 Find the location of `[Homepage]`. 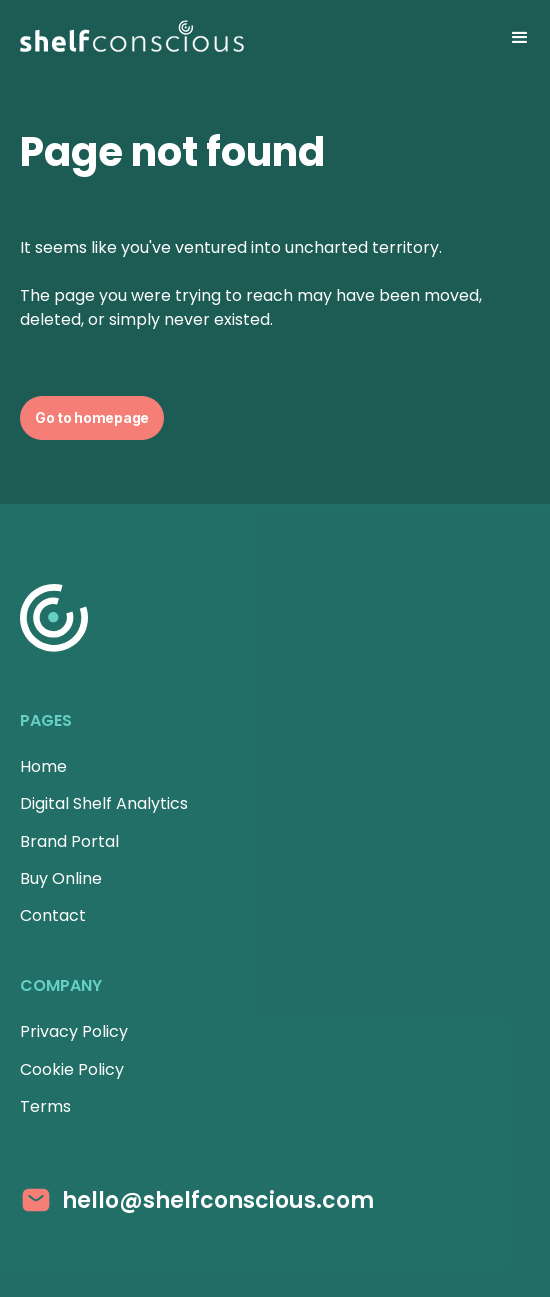

[Homepage] is located at coordinates (132, 38).